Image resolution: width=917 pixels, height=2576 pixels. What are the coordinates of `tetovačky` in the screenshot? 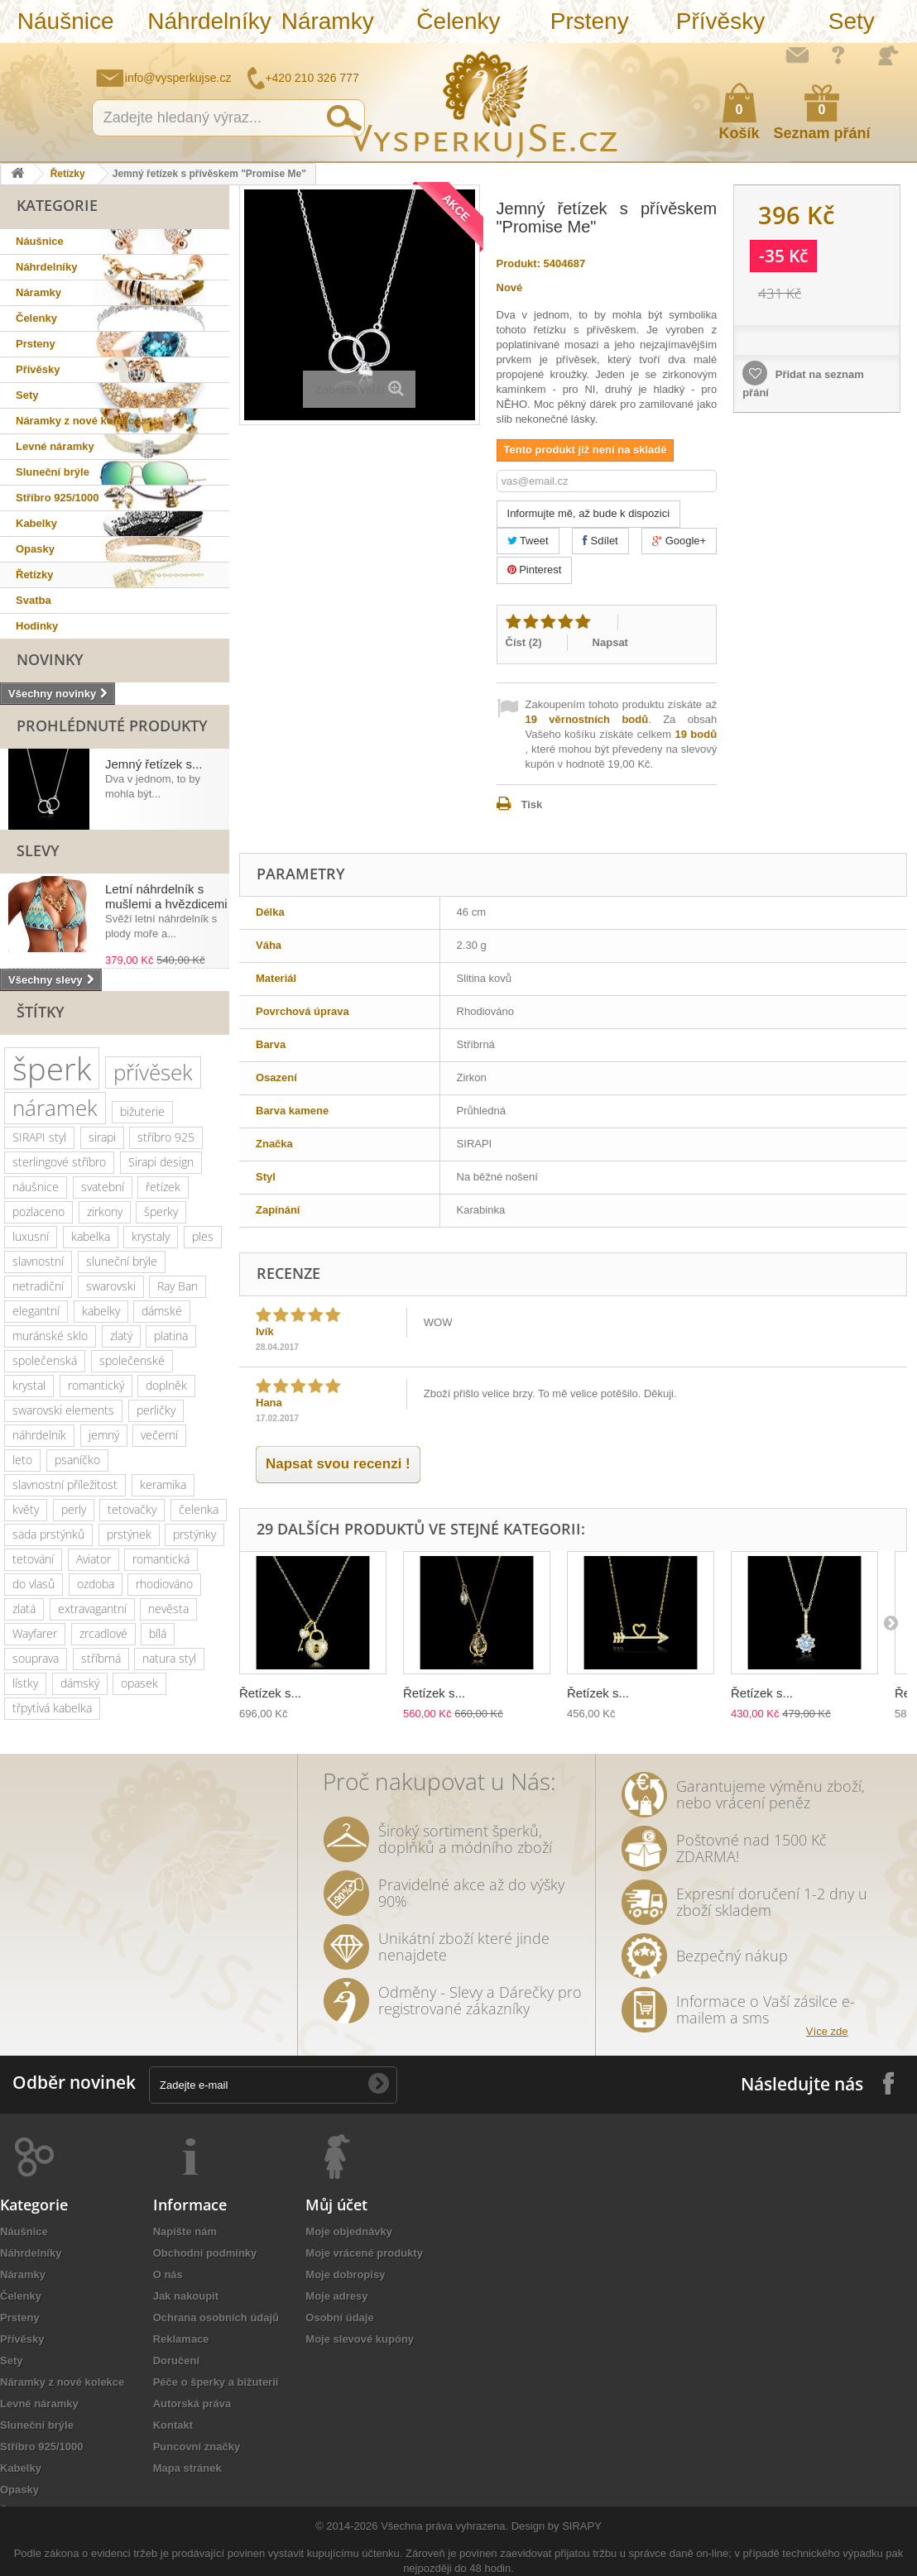 It's located at (132, 1509).